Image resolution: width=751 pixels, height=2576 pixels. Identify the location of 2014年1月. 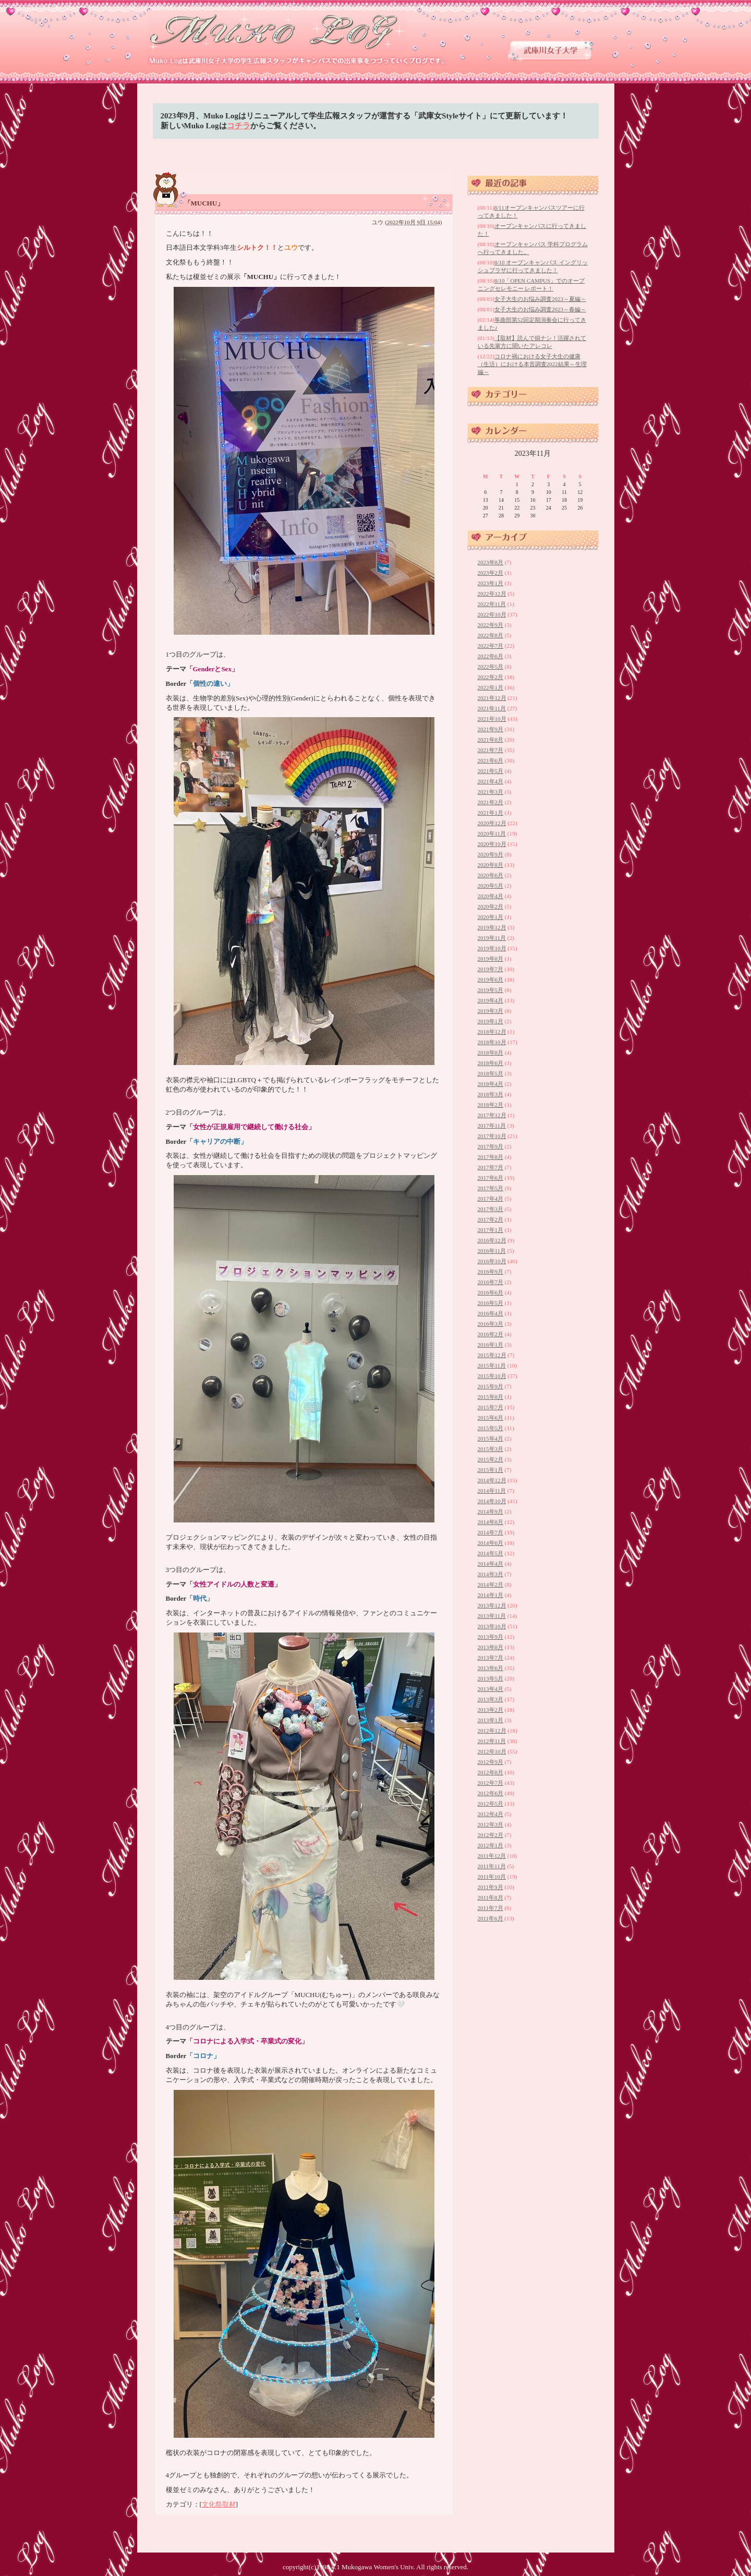
(491, 1595).